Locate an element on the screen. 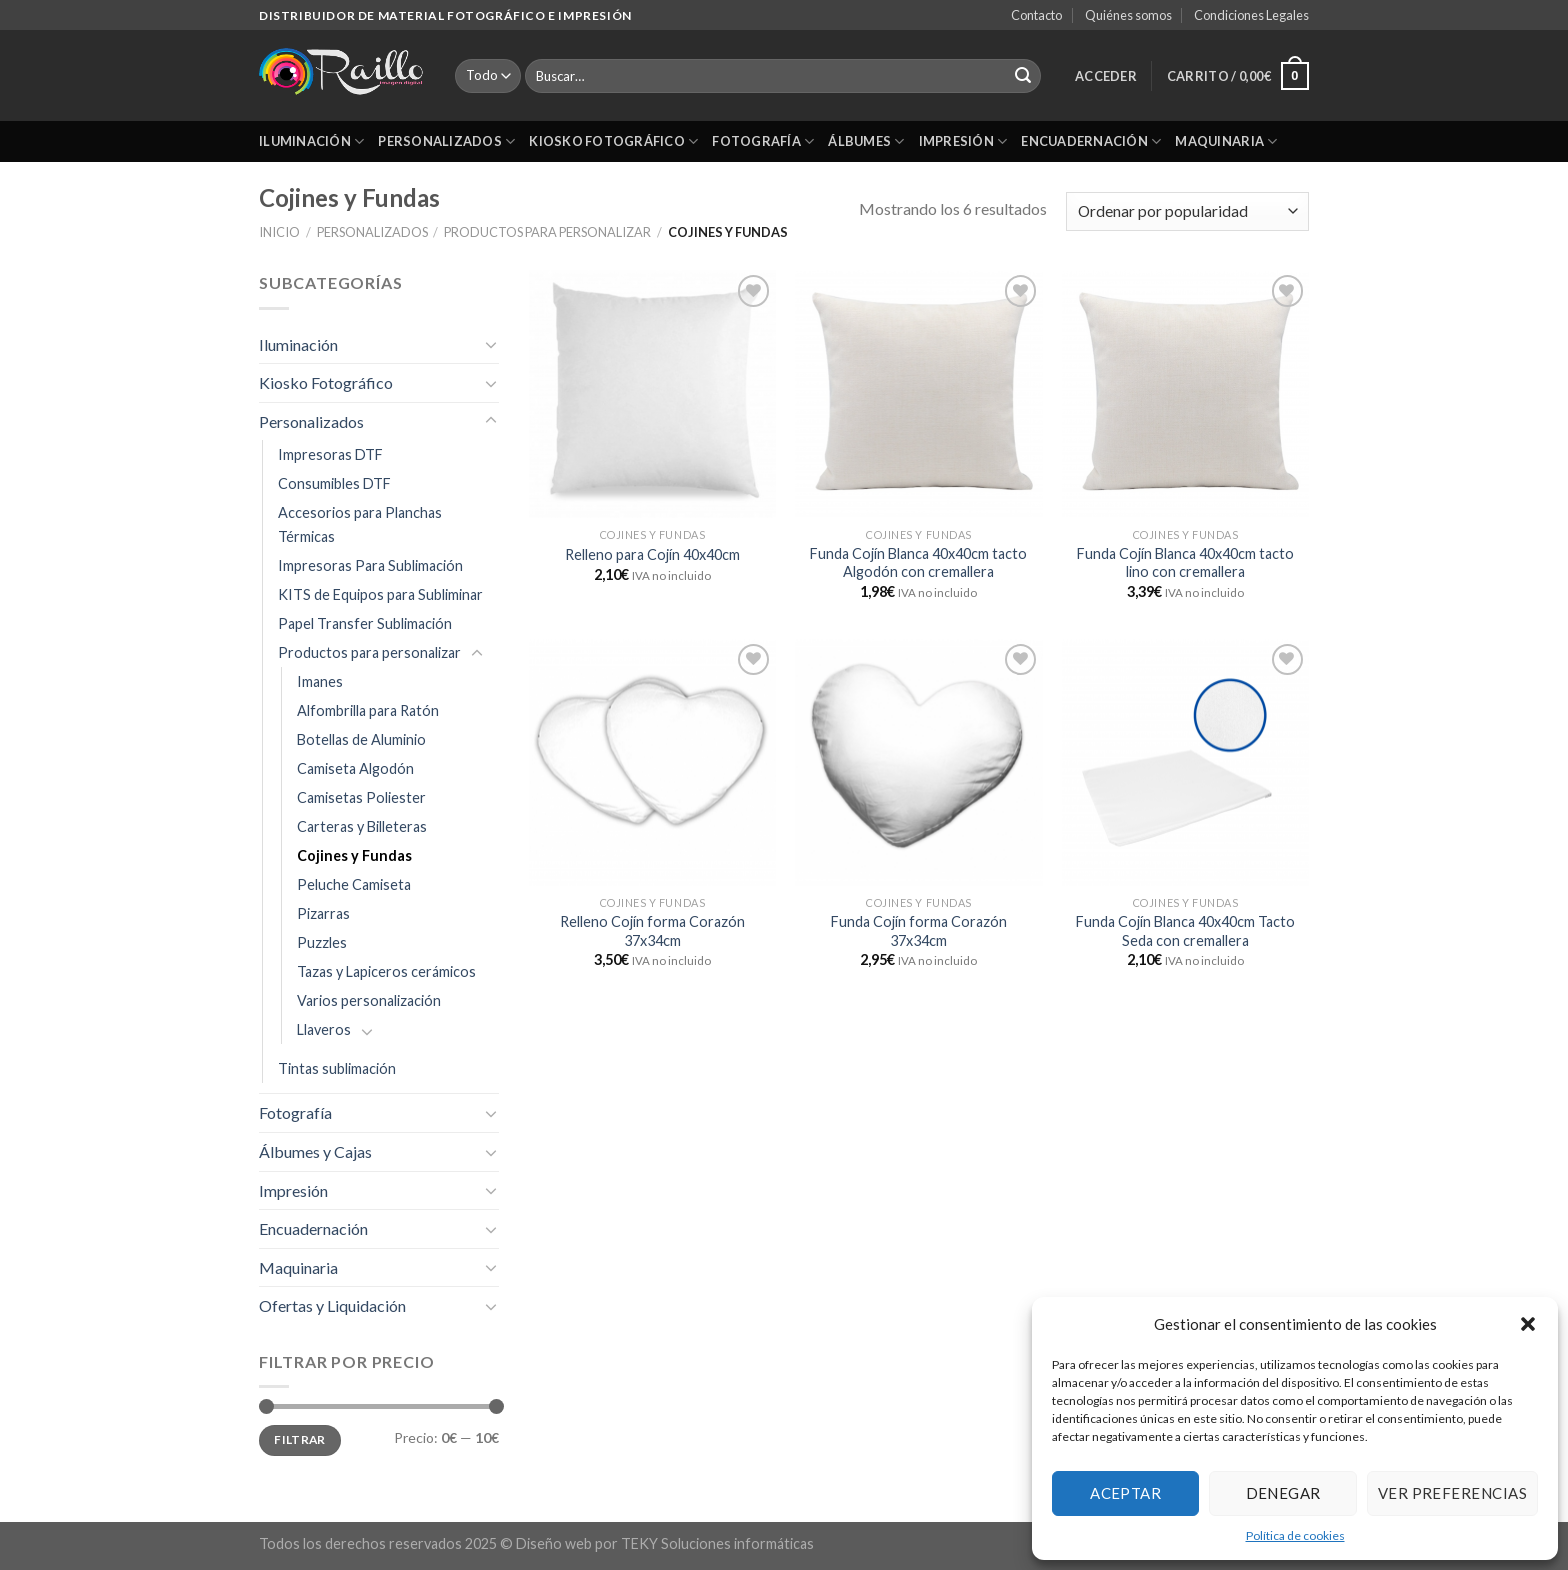 The height and width of the screenshot is (1570, 1568). Contacto is located at coordinates (1036, 15).